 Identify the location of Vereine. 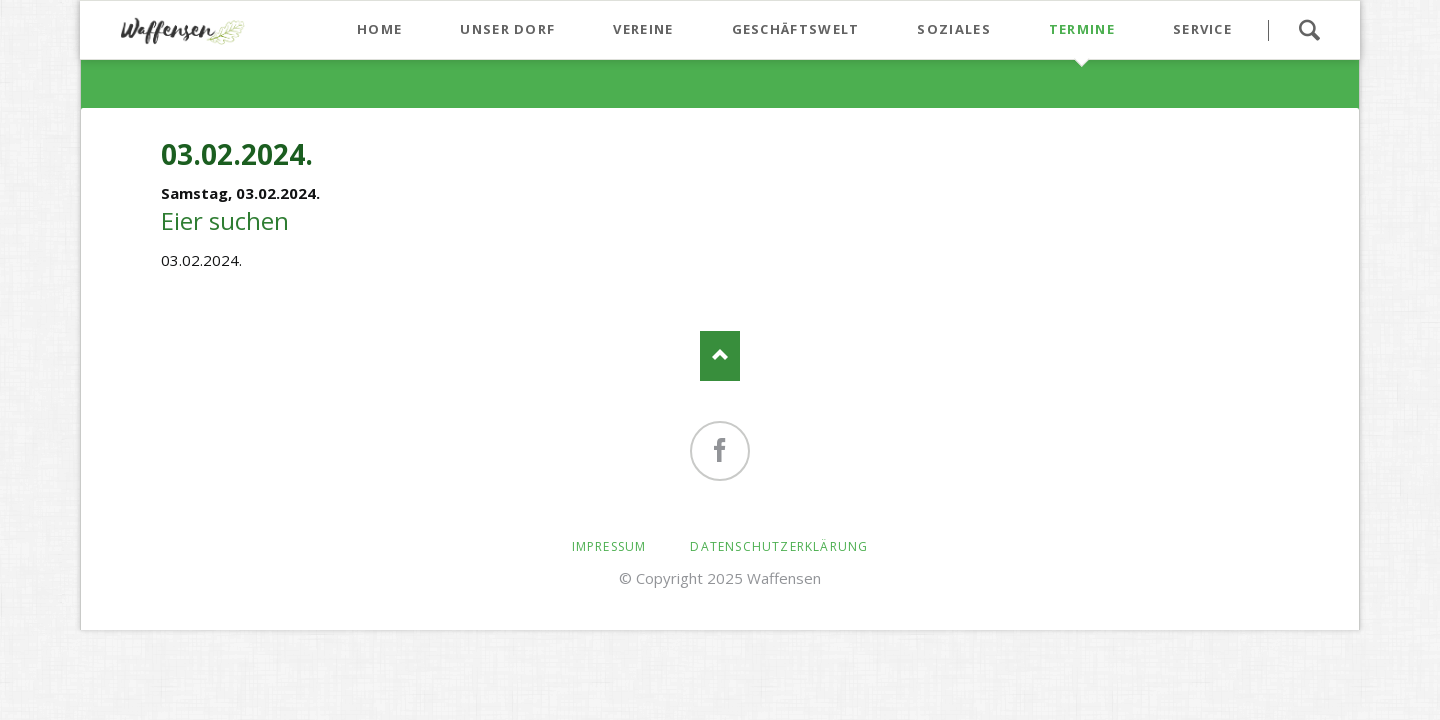
(643, 29).